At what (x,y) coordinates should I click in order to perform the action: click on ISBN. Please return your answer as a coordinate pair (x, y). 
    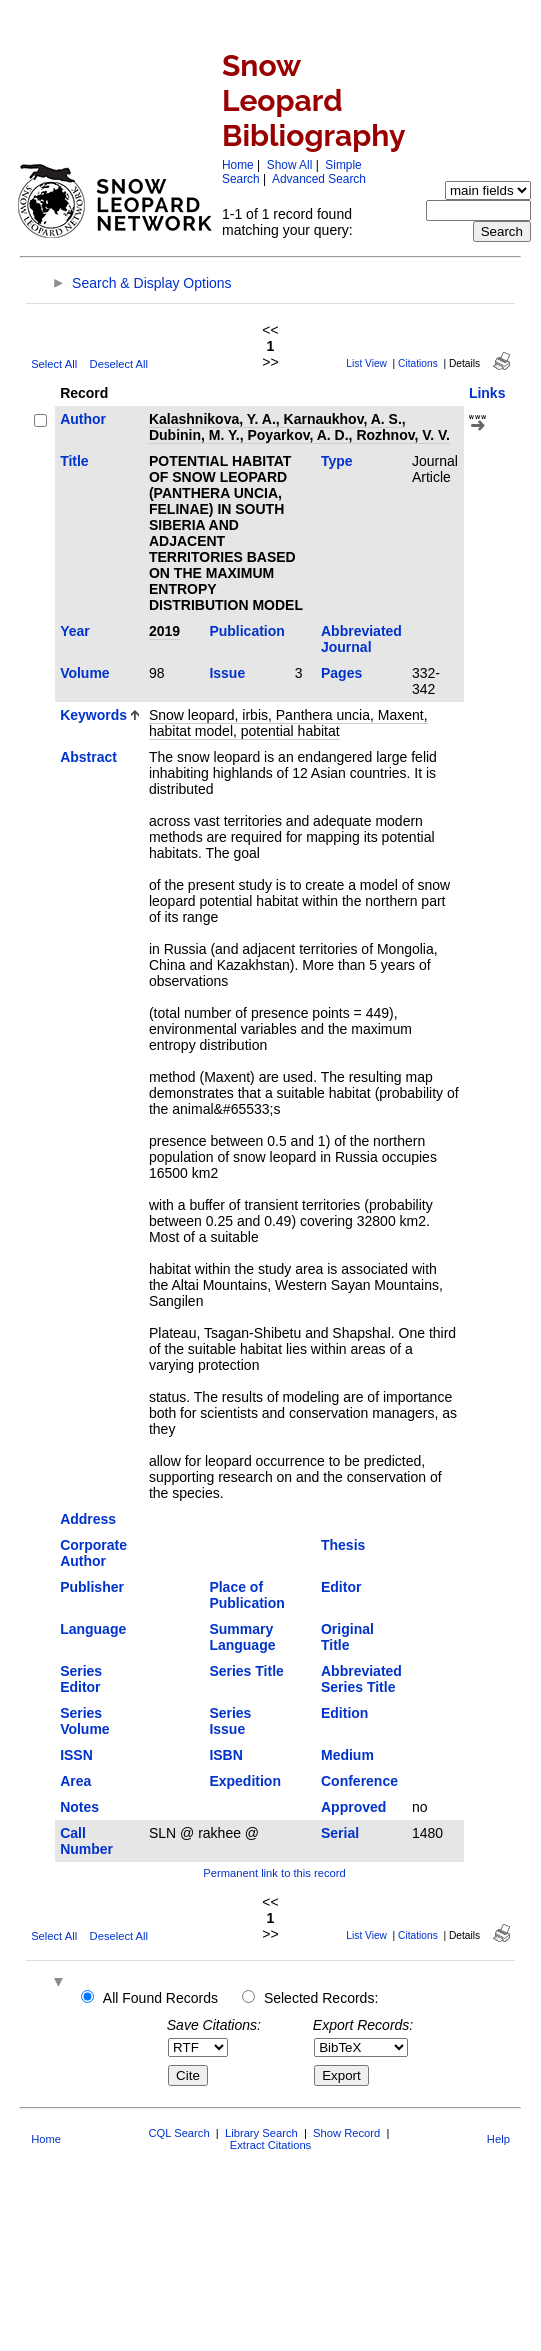
    Looking at the image, I should click on (225, 1755).